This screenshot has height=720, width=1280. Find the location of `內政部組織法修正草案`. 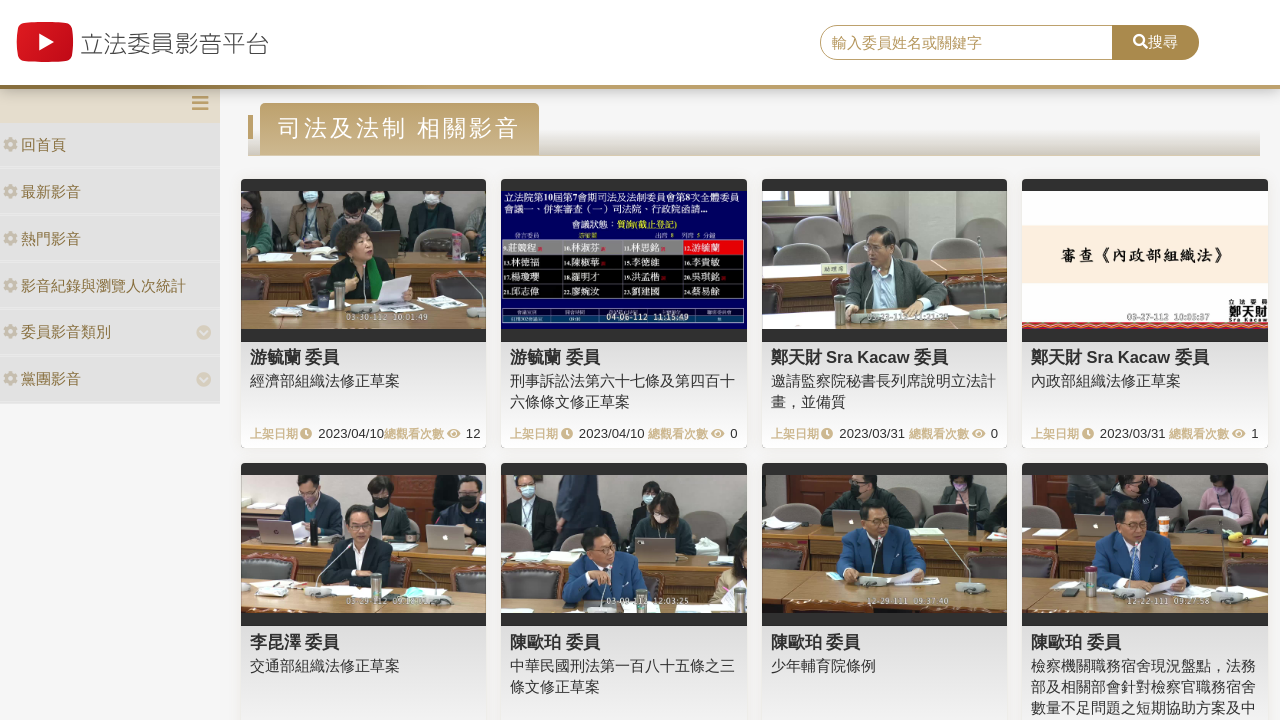

內政部組織法修正草案 is located at coordinates (1106, 380).